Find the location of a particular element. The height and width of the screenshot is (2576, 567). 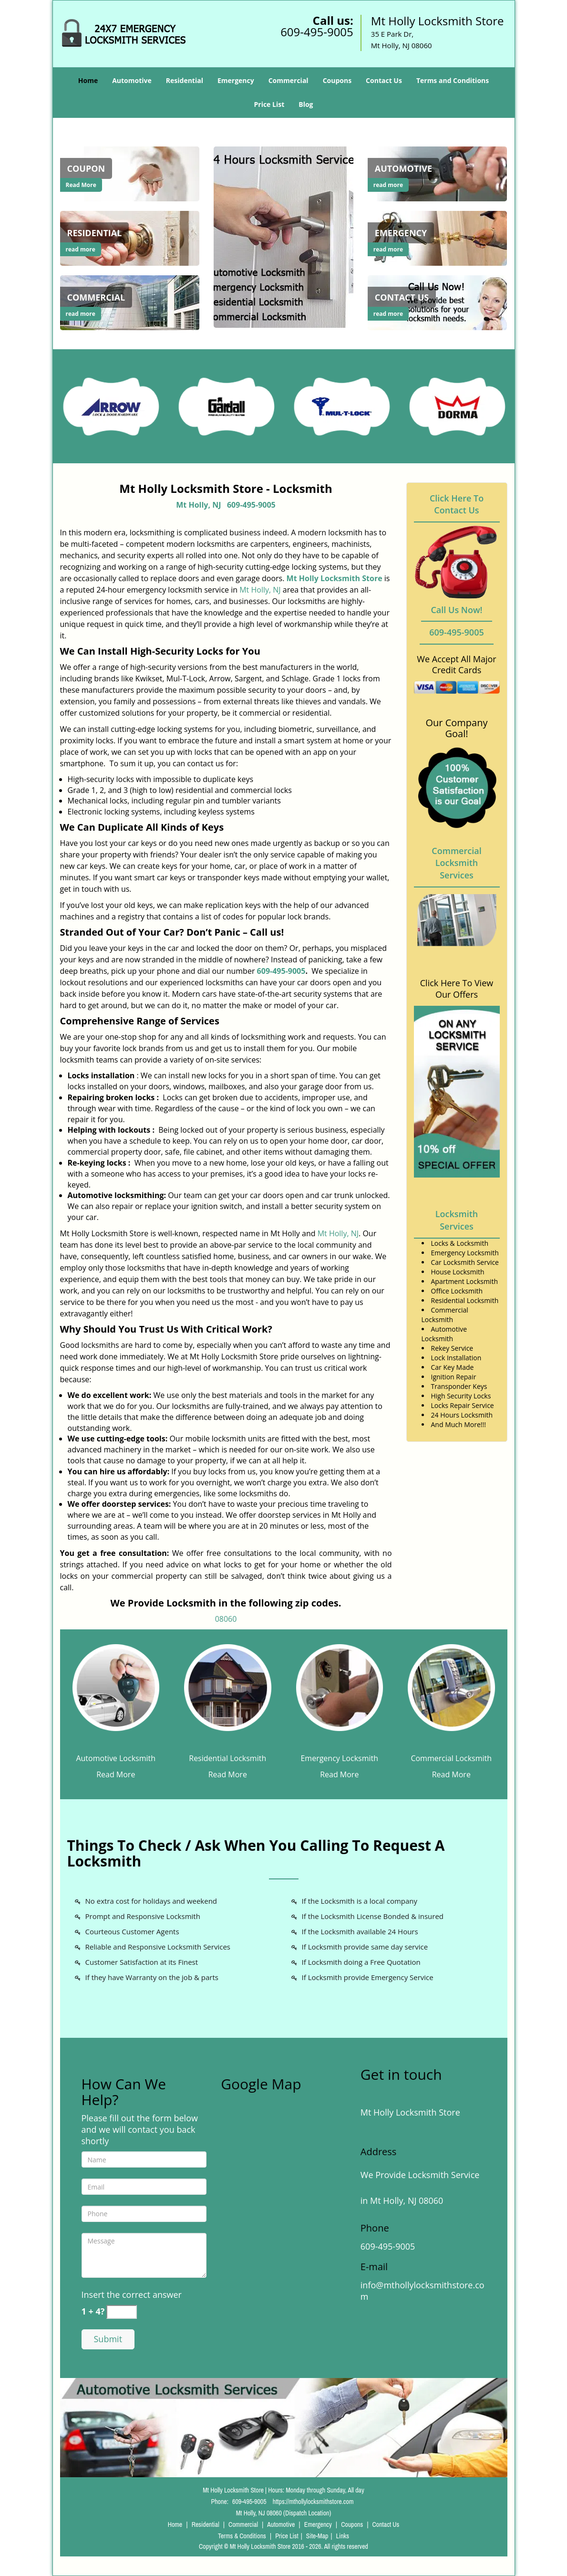

Automotive is located at coordinates (132, 80).